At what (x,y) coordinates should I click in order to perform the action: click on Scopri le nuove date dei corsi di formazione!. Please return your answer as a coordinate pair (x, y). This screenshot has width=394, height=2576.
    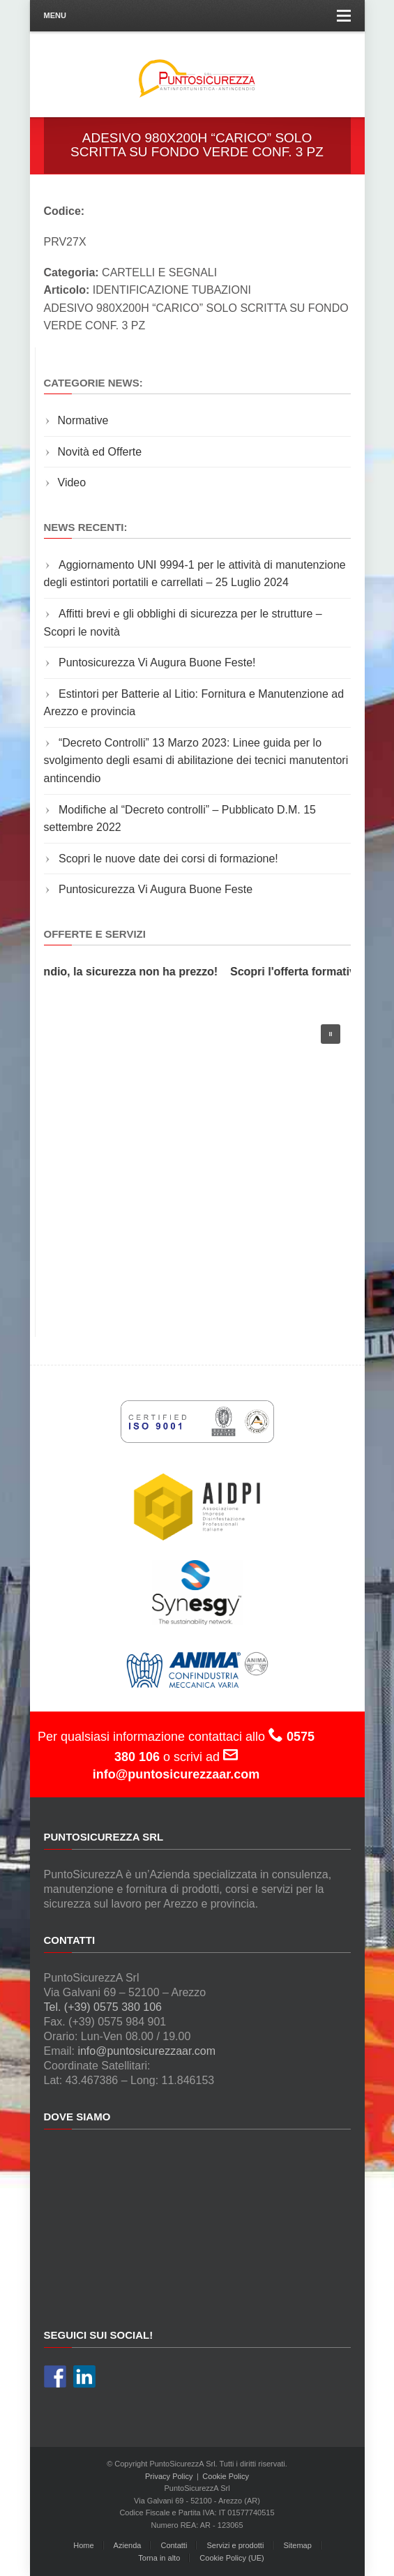
    Looking at the image, I should click on (168, 858).